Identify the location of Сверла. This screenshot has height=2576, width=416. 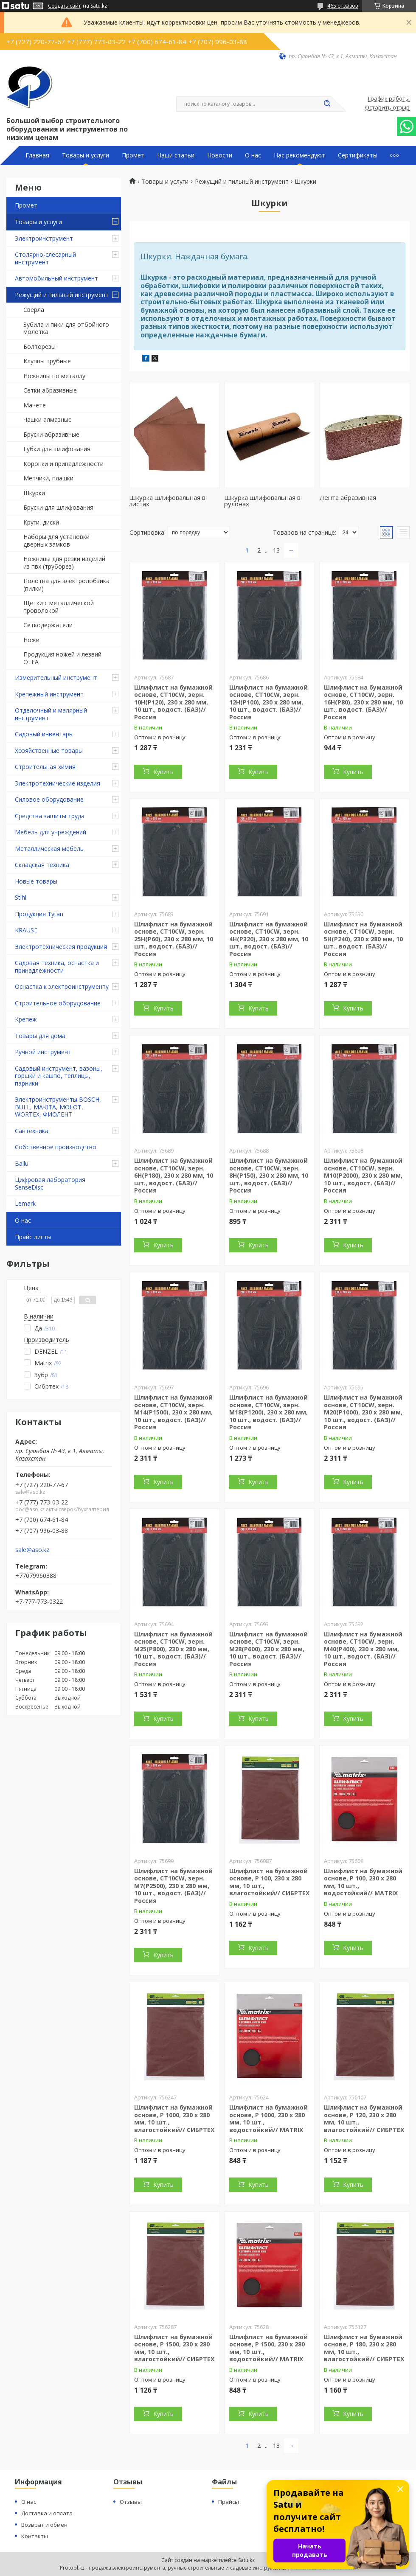
(33, 310).